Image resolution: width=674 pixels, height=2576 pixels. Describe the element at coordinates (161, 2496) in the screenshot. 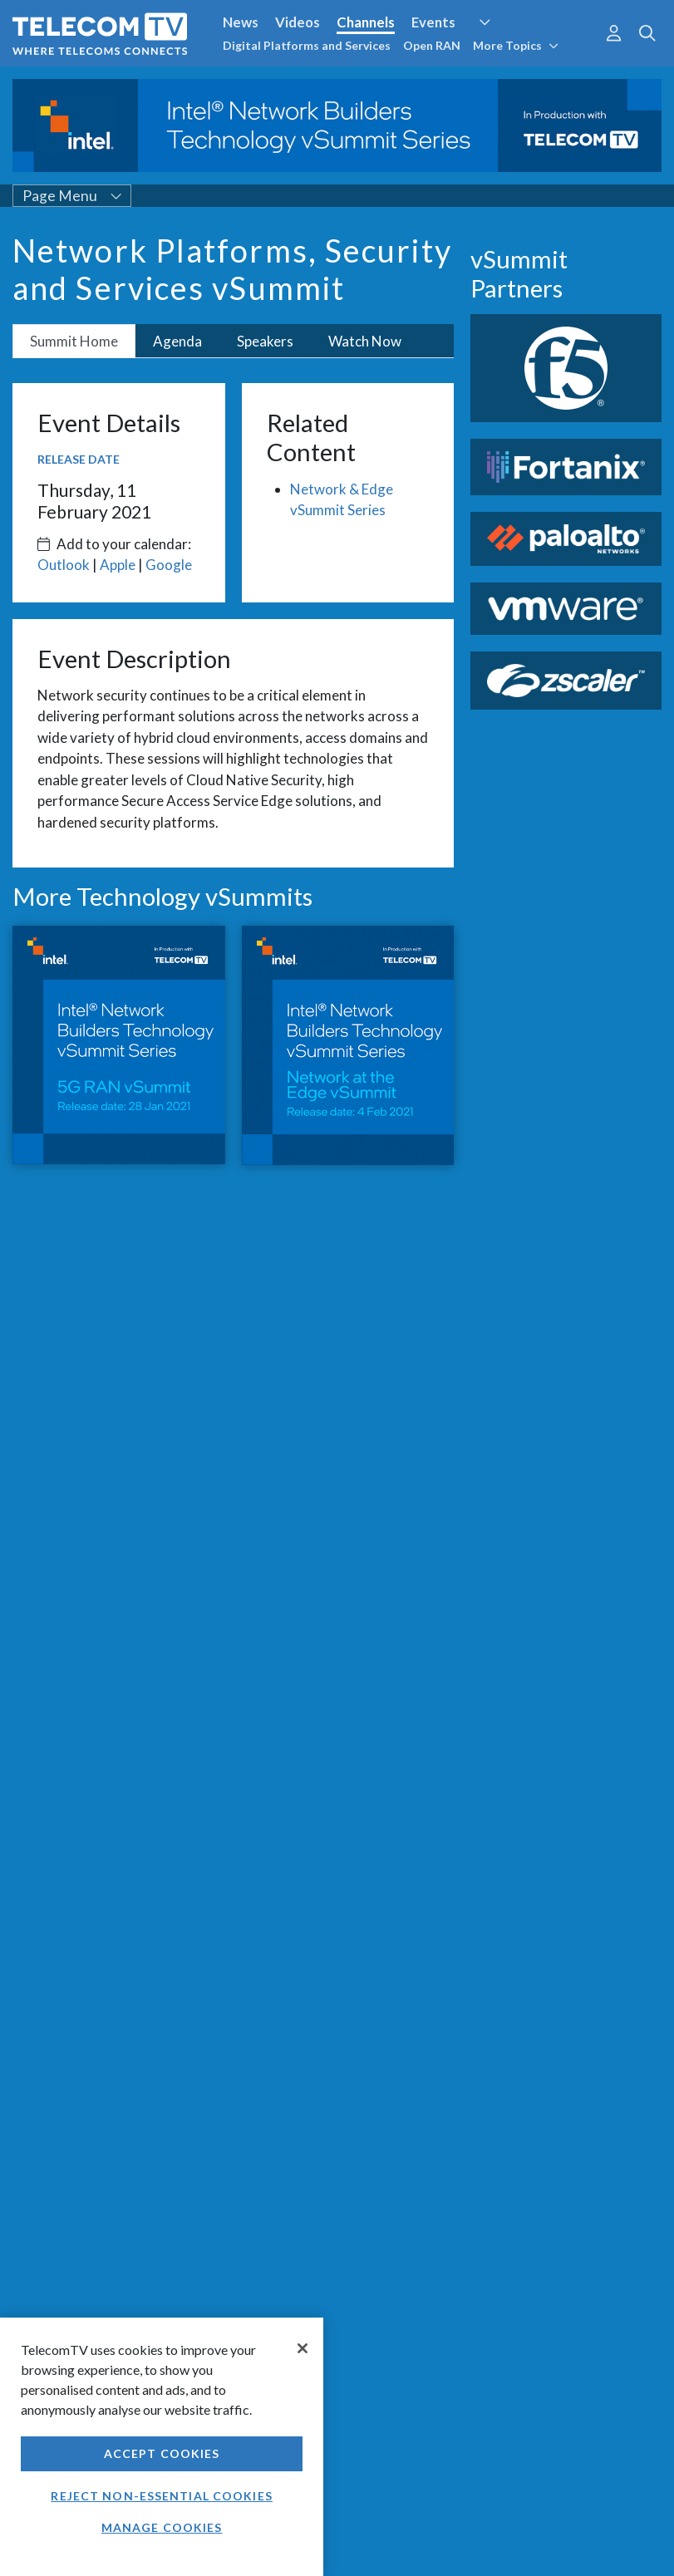

I see `Reject non-essential cookies` at that location.